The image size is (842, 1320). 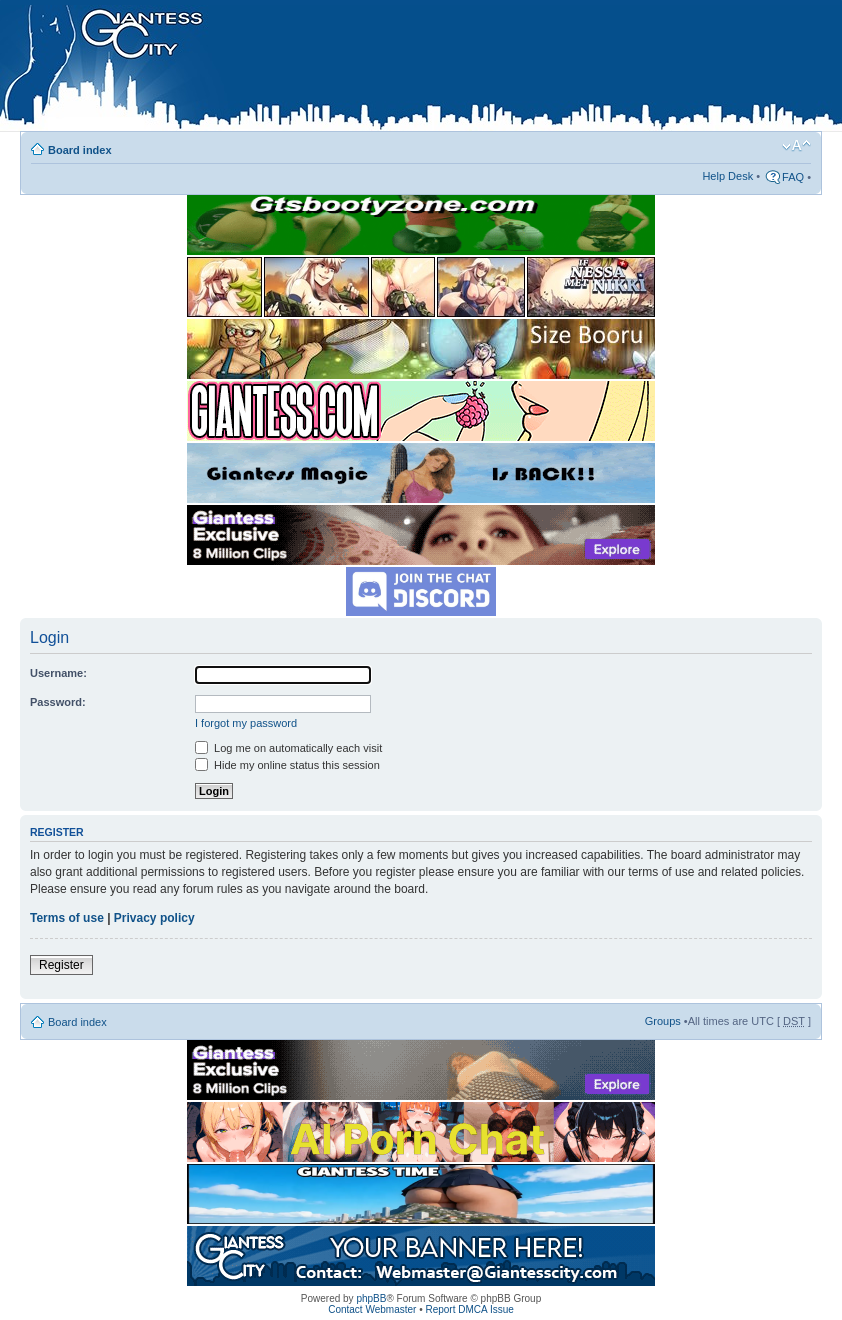 What do you see at coordinates (58, 702) in the screenshot?
I see `Password:` at bounding box center [58, 702].